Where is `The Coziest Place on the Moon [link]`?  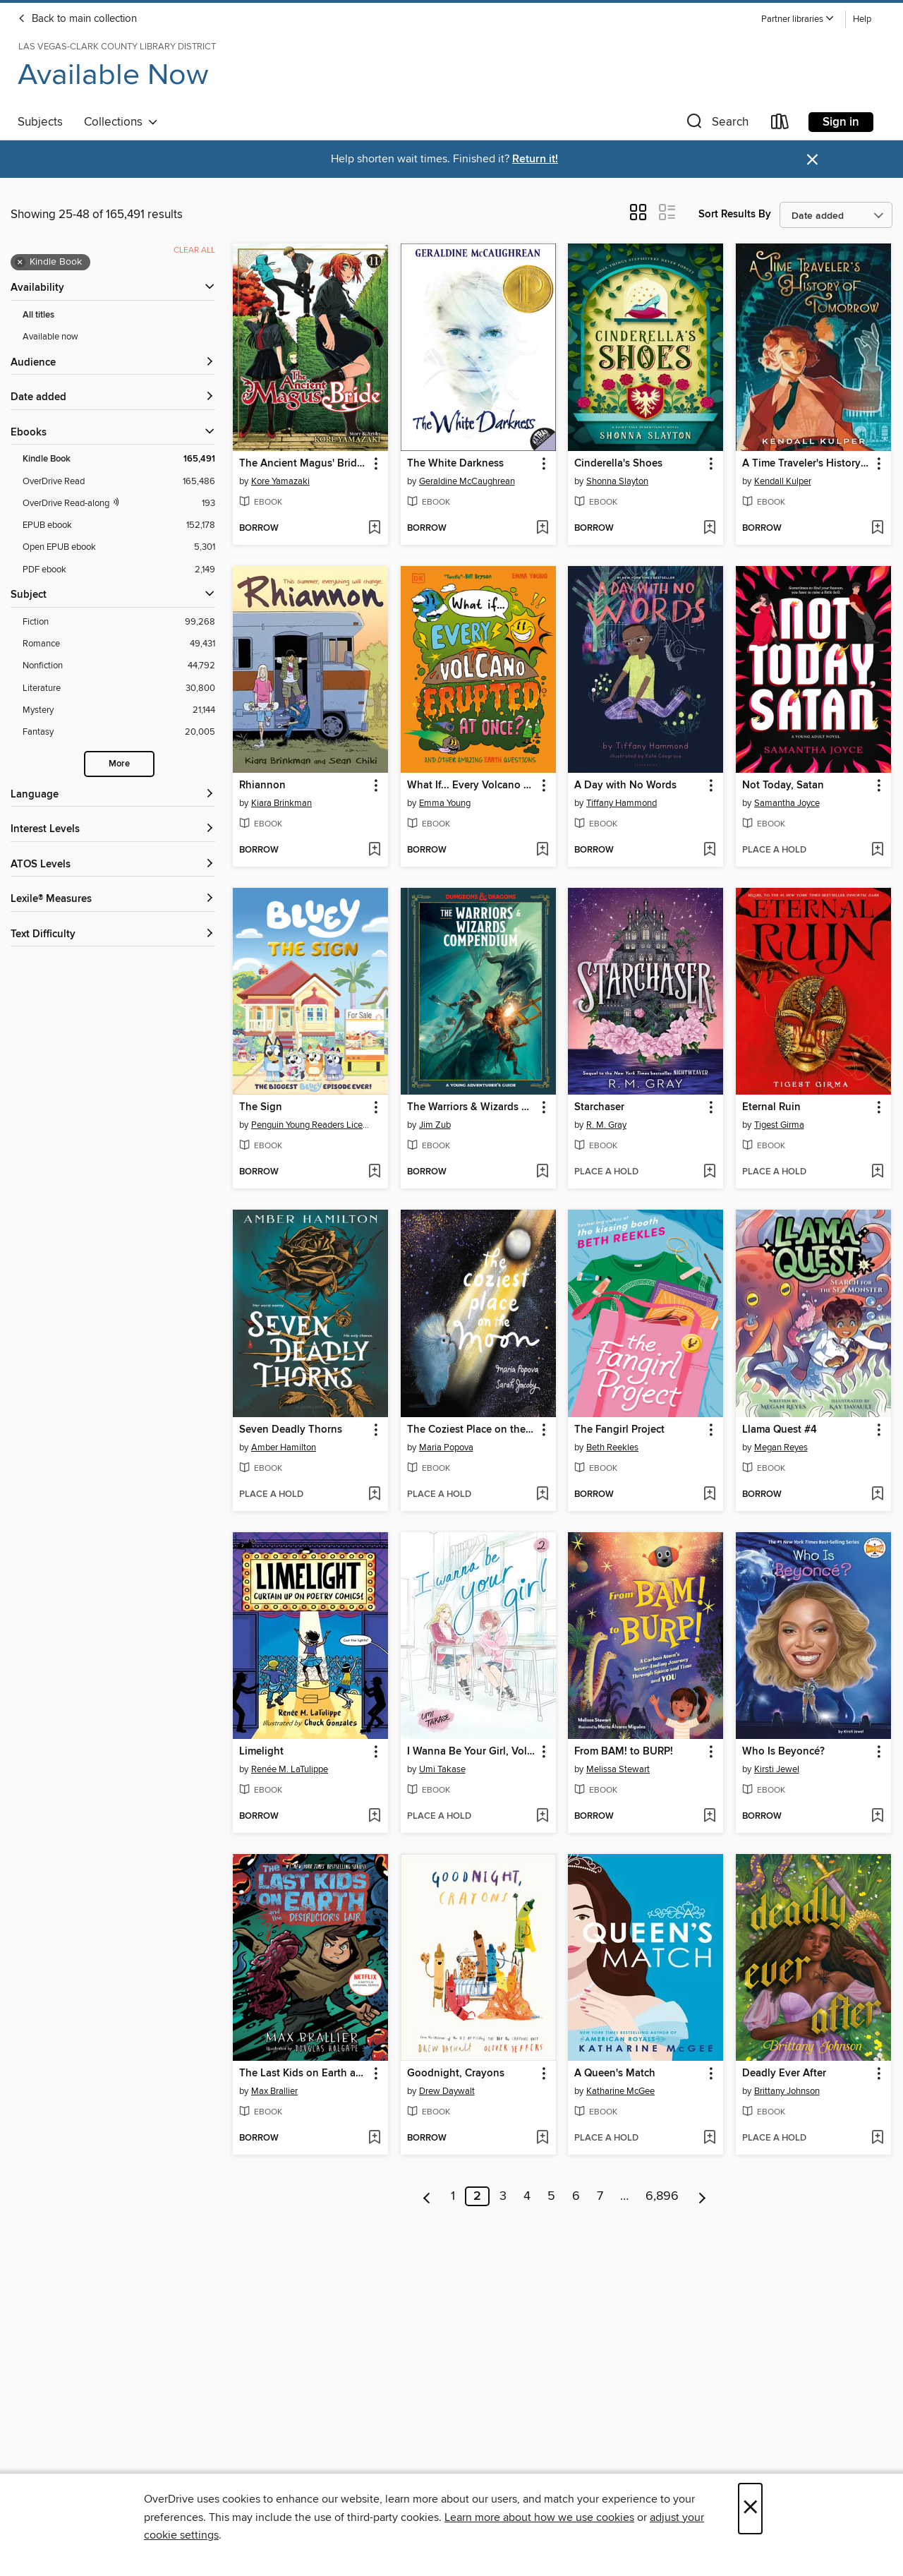 The Coziest Place on the Moon [link] is located at coordinates (471, 1430).